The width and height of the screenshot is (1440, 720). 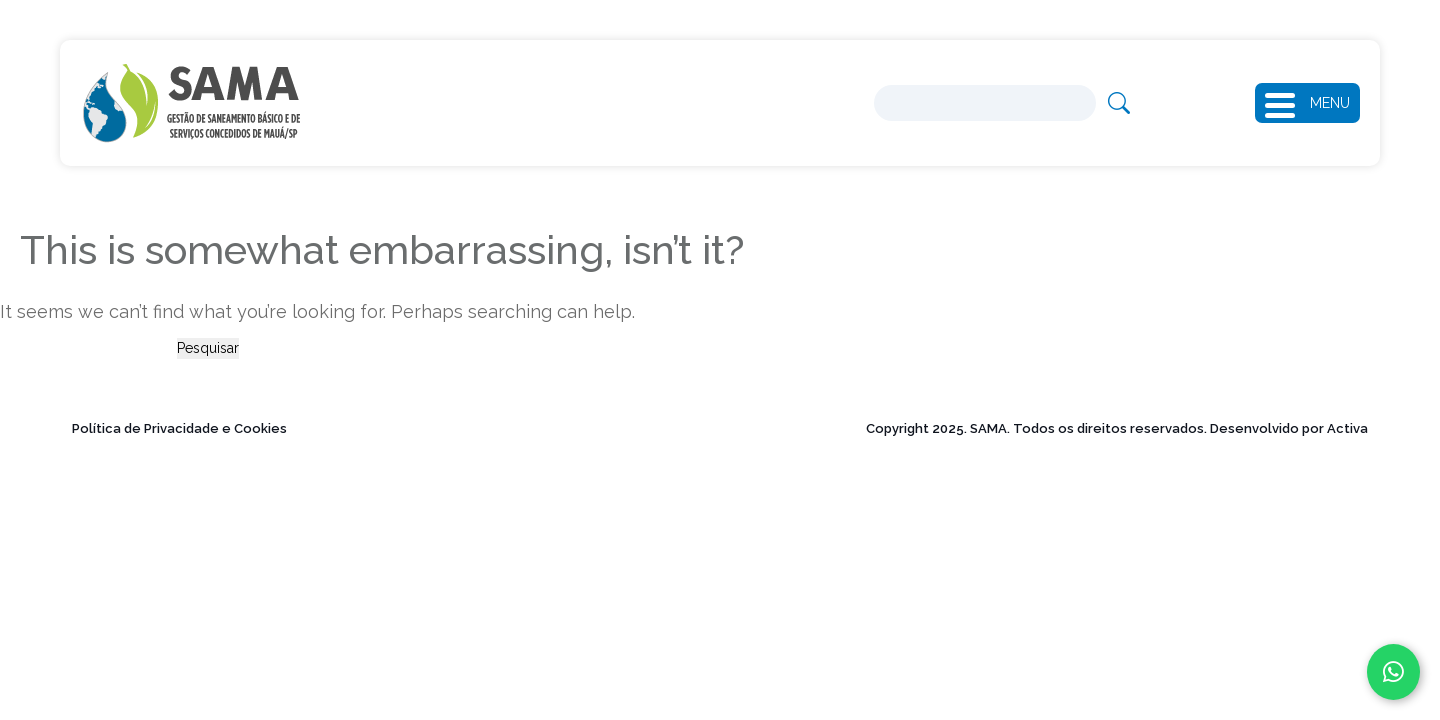 I want to click on [button], so click(x=1287, y=103).